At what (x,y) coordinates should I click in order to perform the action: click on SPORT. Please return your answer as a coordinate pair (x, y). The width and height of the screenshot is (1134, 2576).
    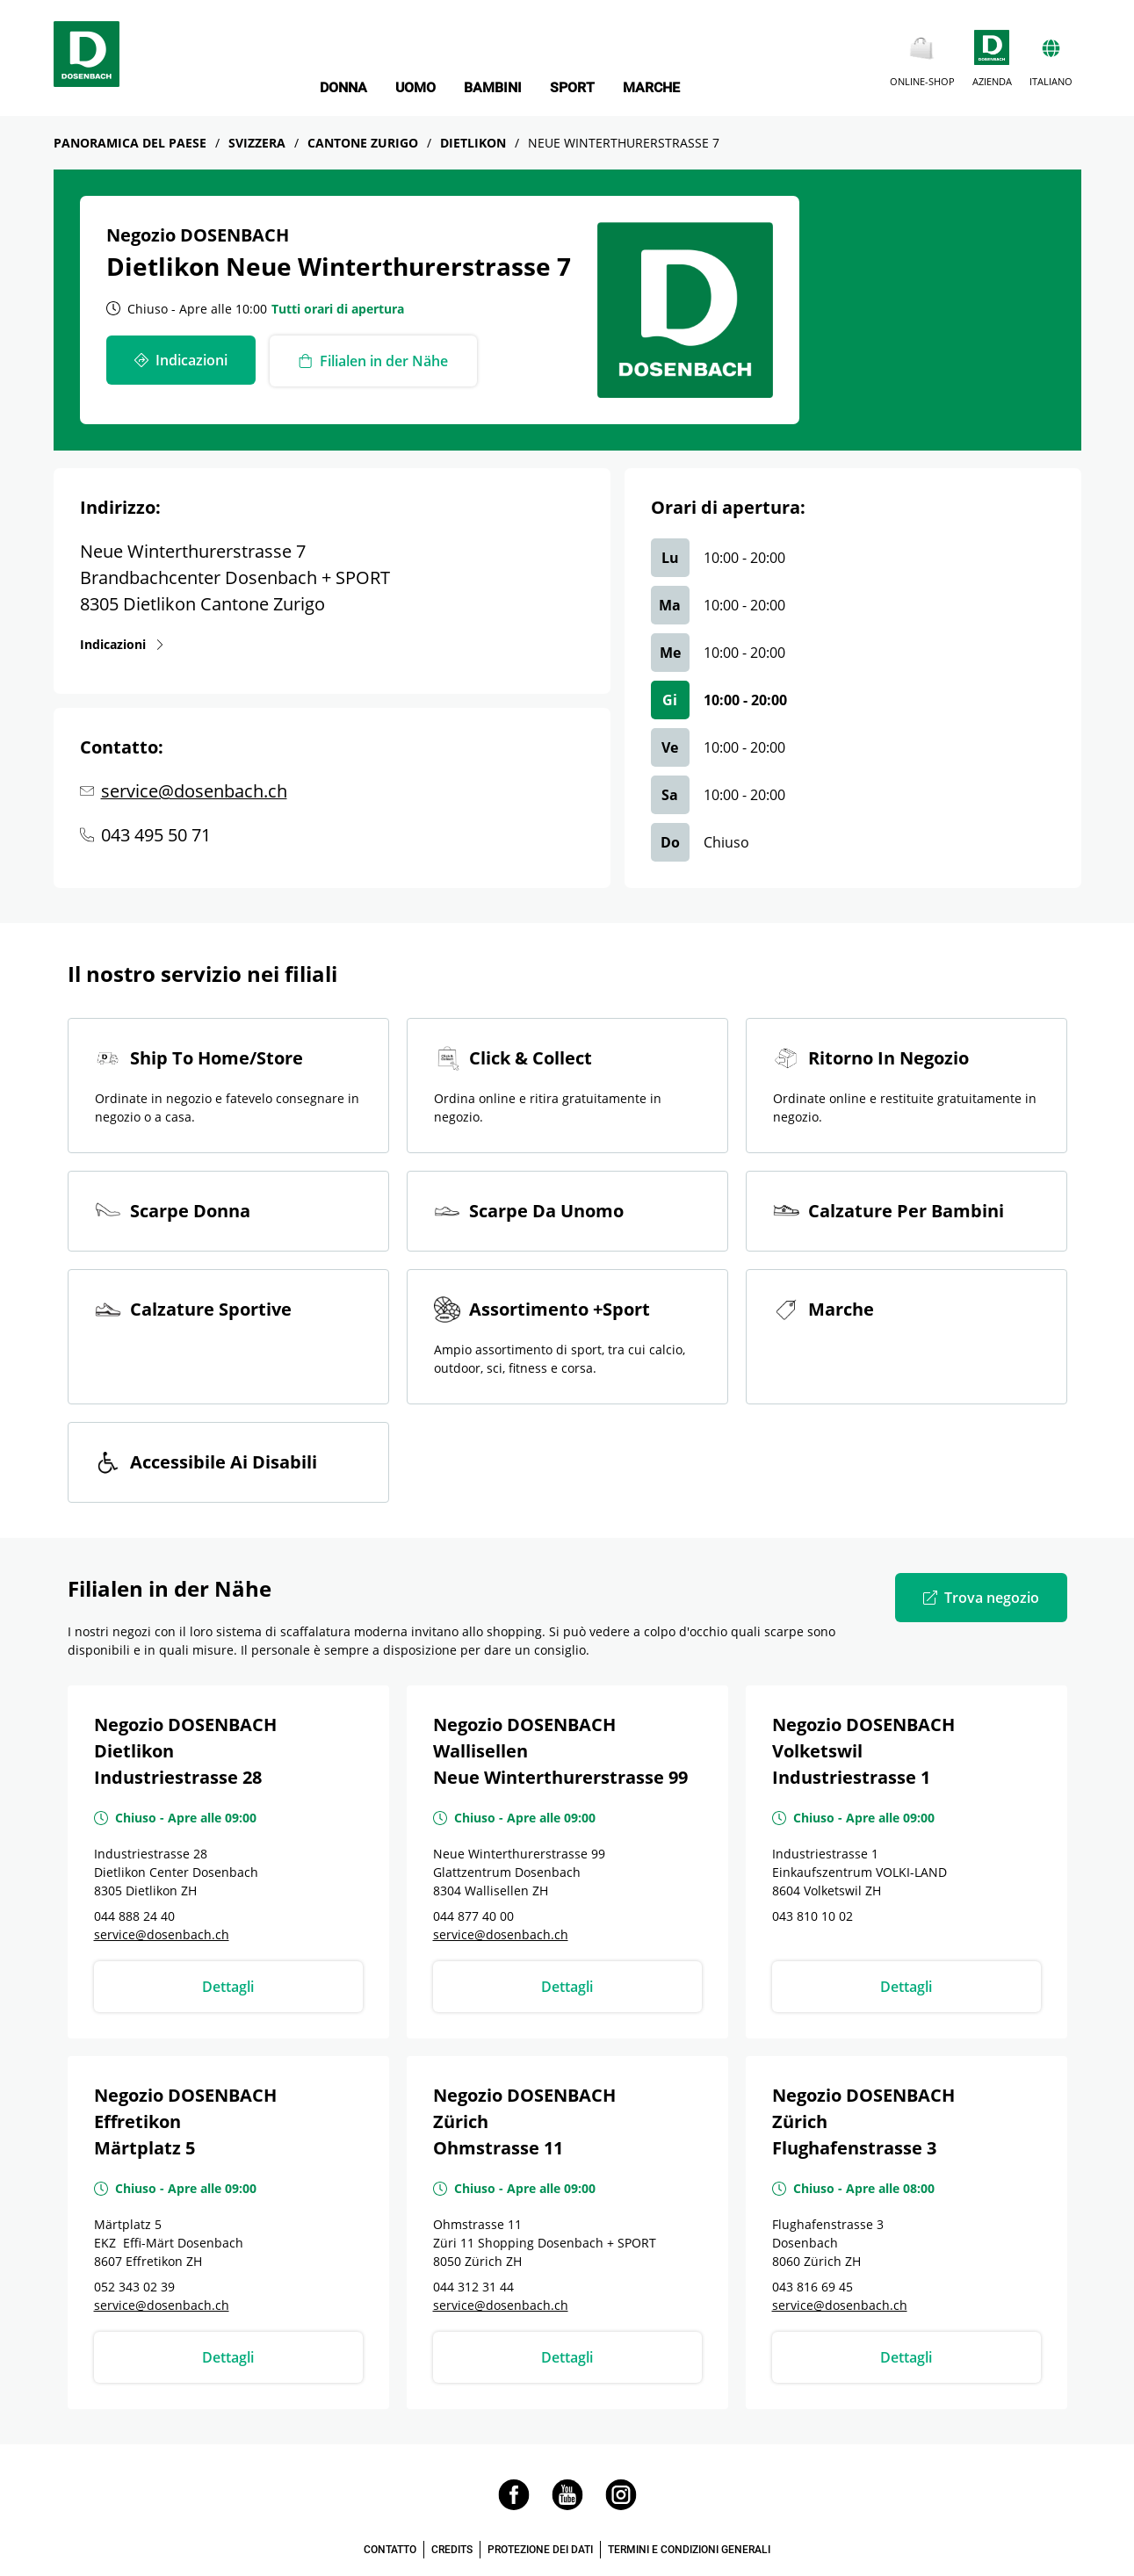
    Looking at the image, I should click on (572, 88).